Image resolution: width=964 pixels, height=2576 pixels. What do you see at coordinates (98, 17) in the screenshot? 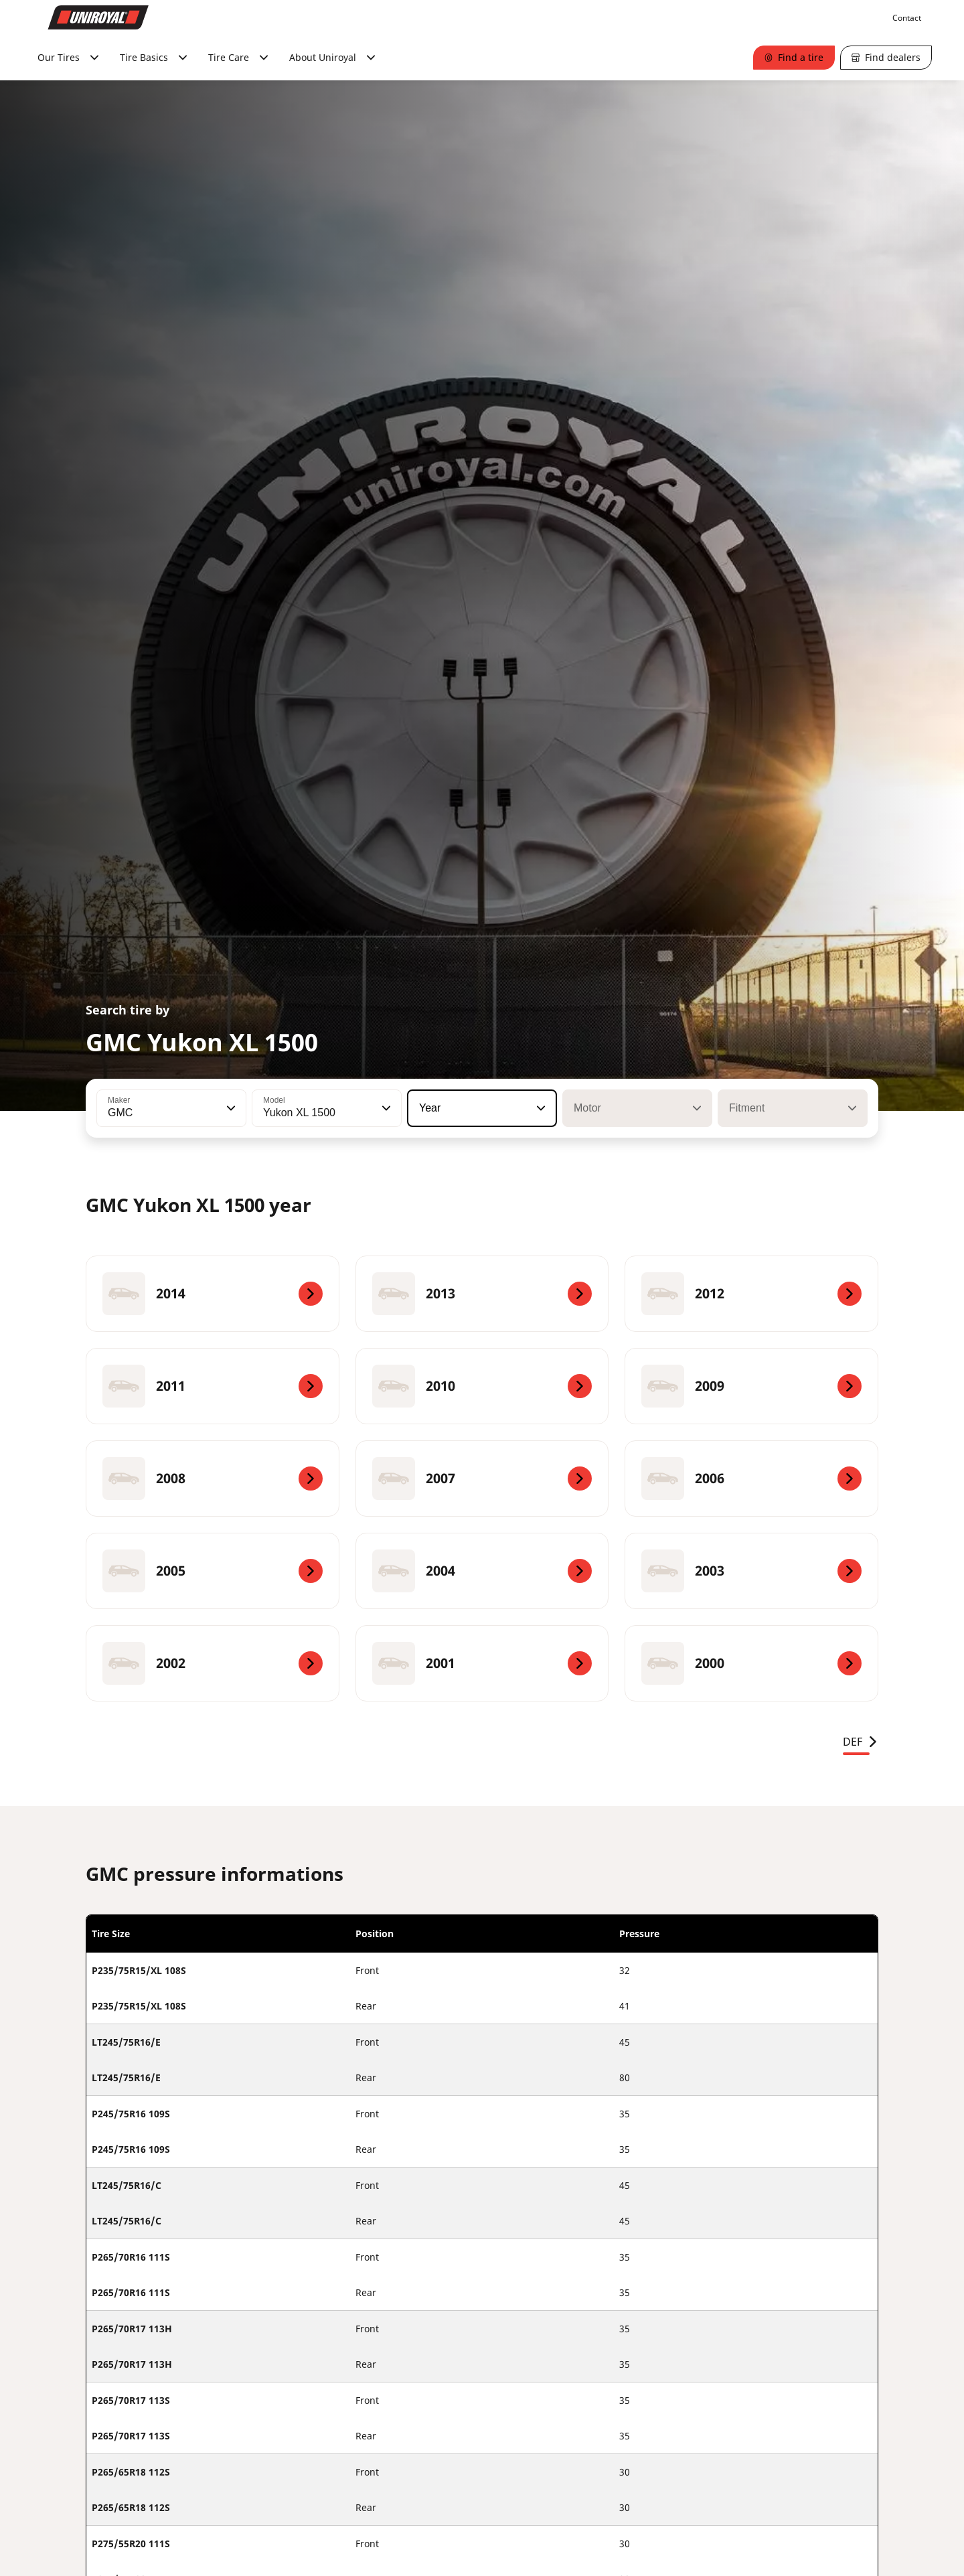
I see `[Go to home page]` at bounding box center [98, 17].